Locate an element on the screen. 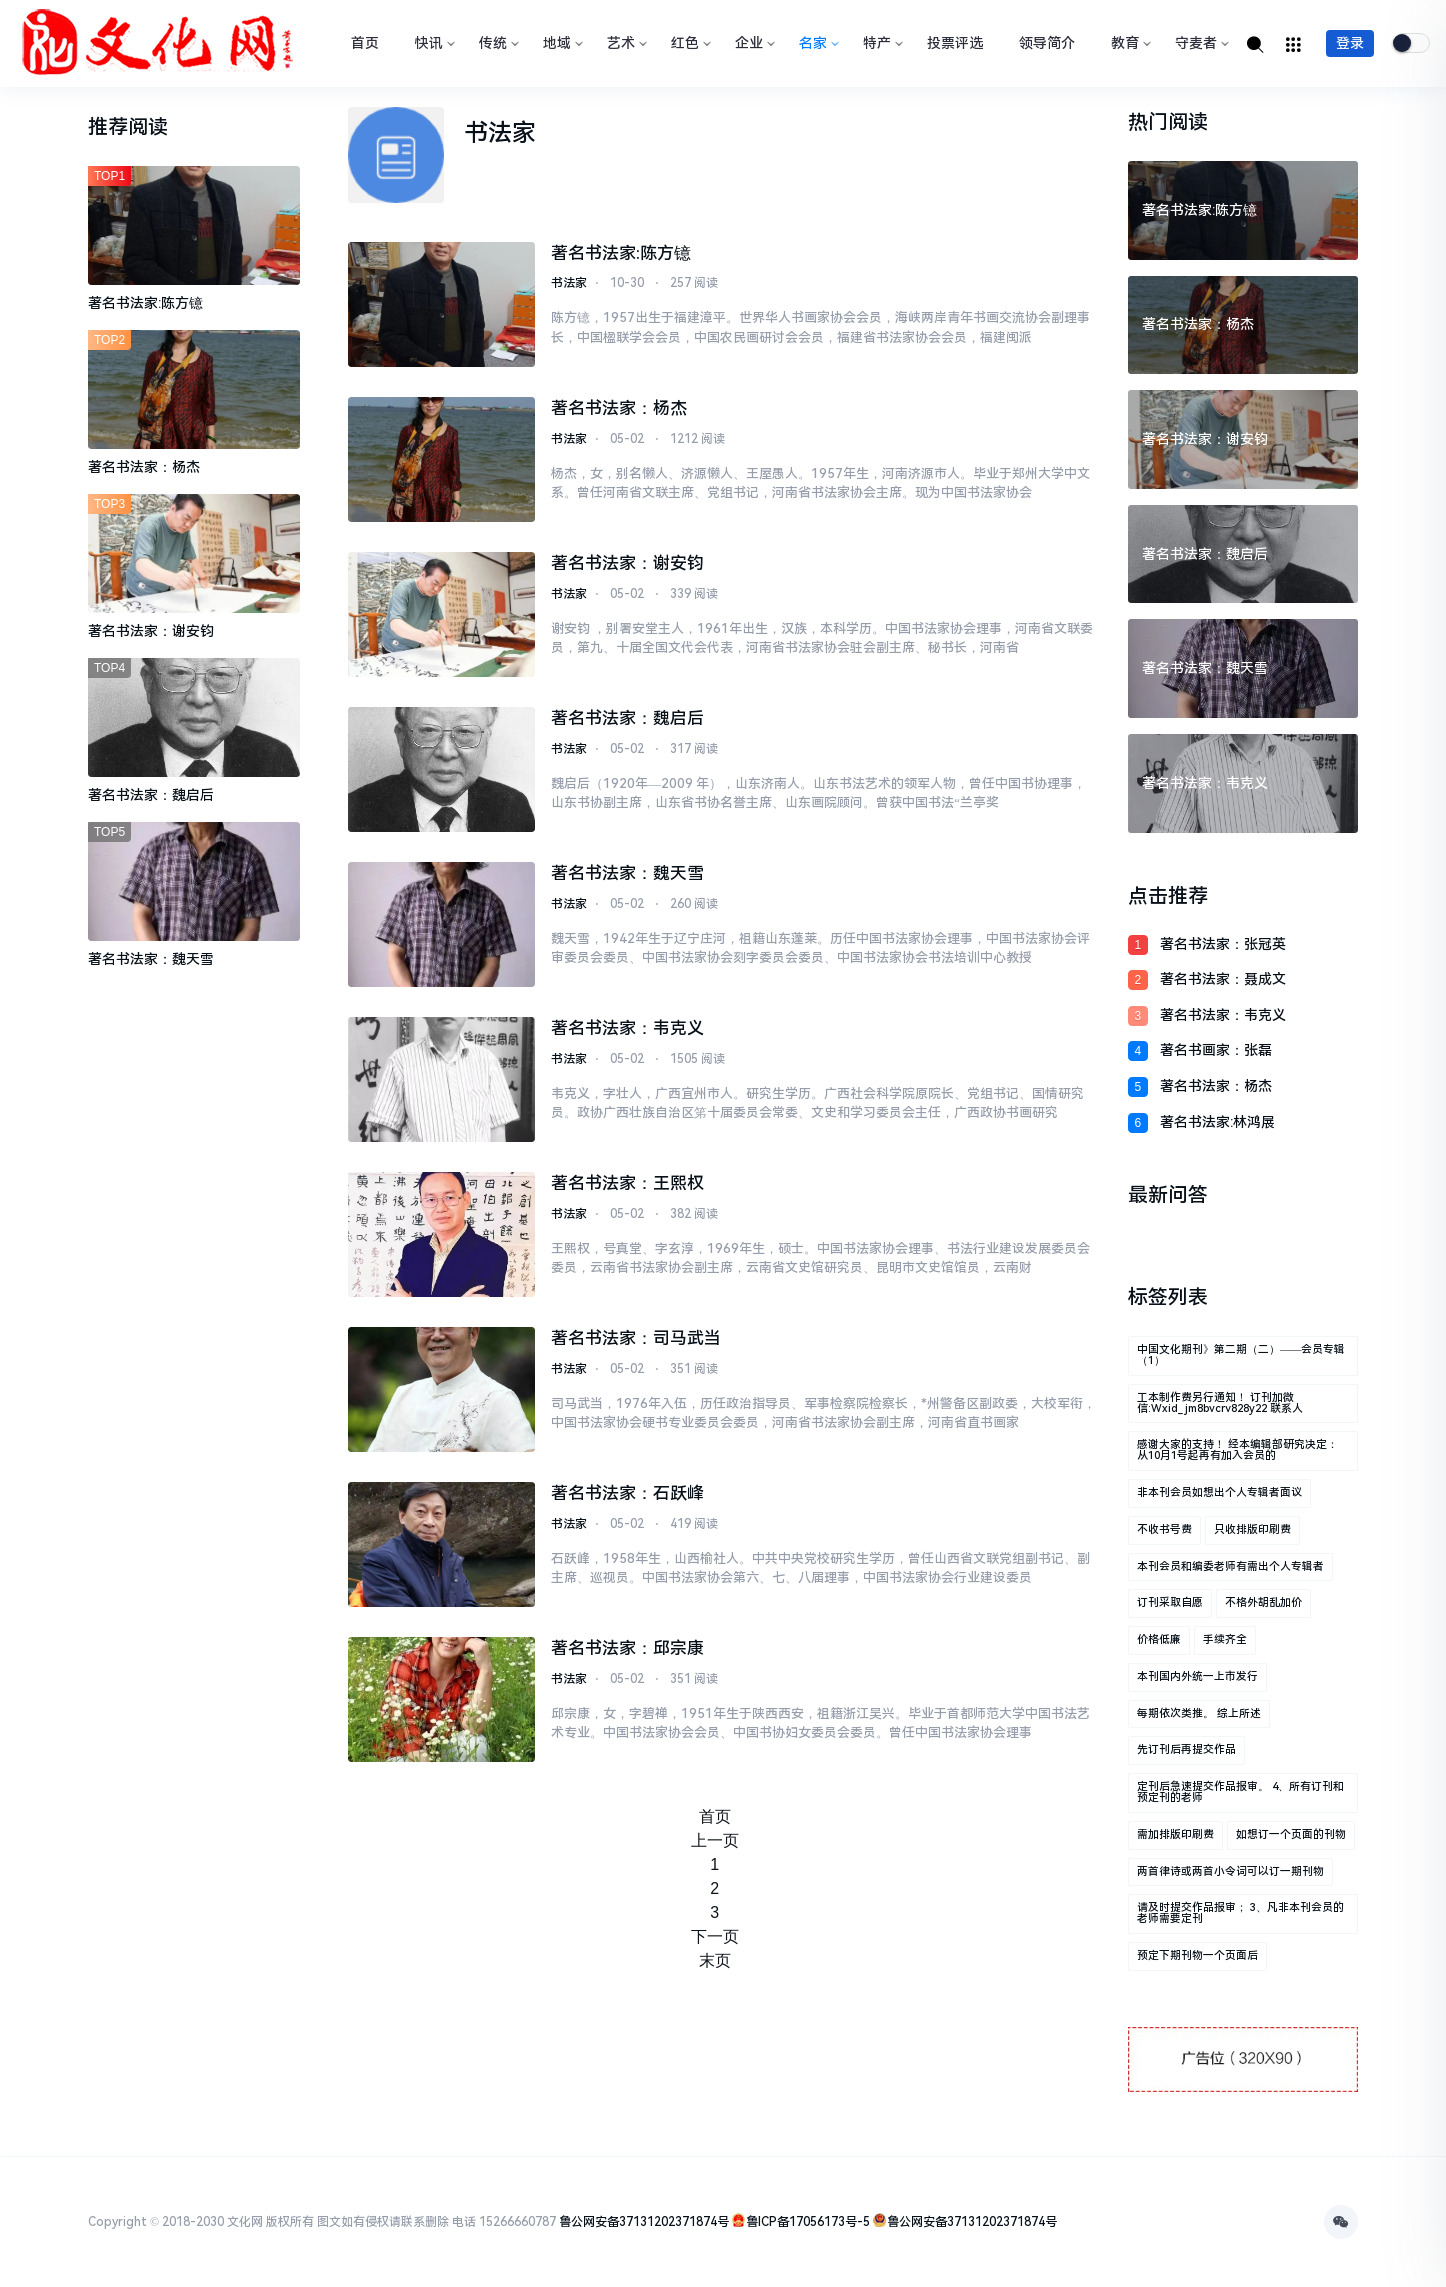  先订刊后再提交作品 is located at coordinates (1186, 1749).